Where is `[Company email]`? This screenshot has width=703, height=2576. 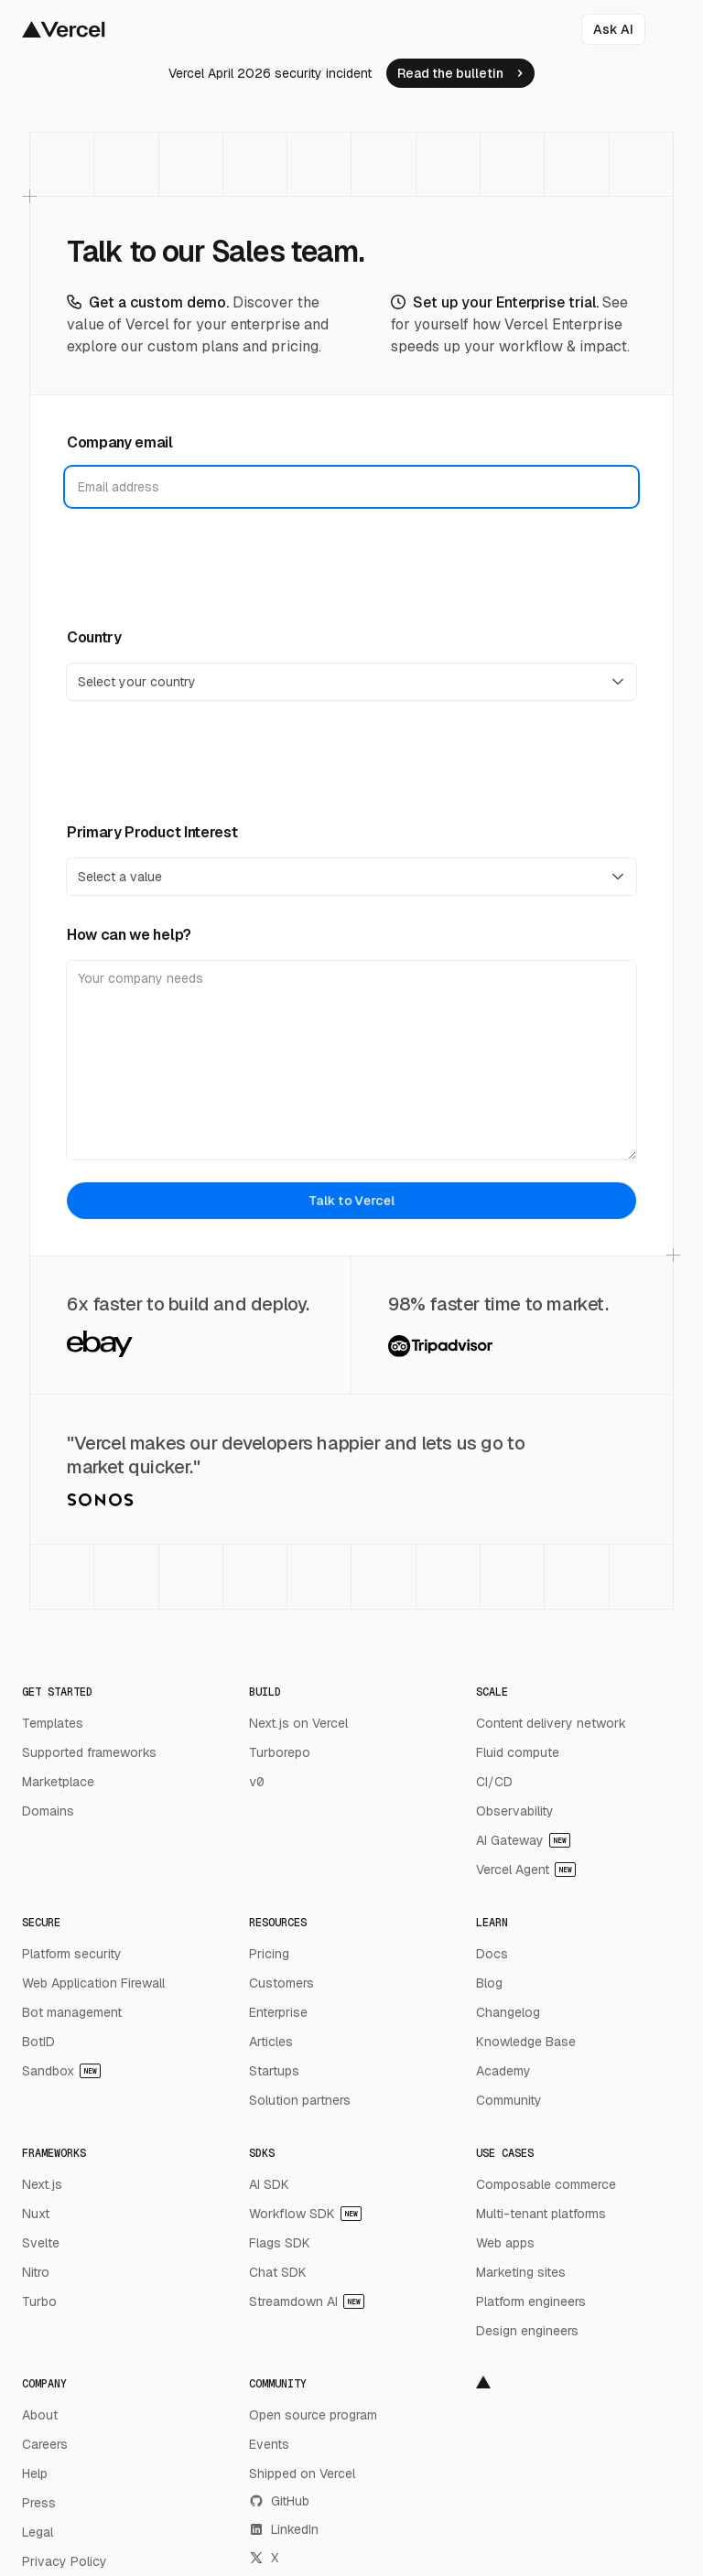 [Company email] is located at coordinates (351, 487).